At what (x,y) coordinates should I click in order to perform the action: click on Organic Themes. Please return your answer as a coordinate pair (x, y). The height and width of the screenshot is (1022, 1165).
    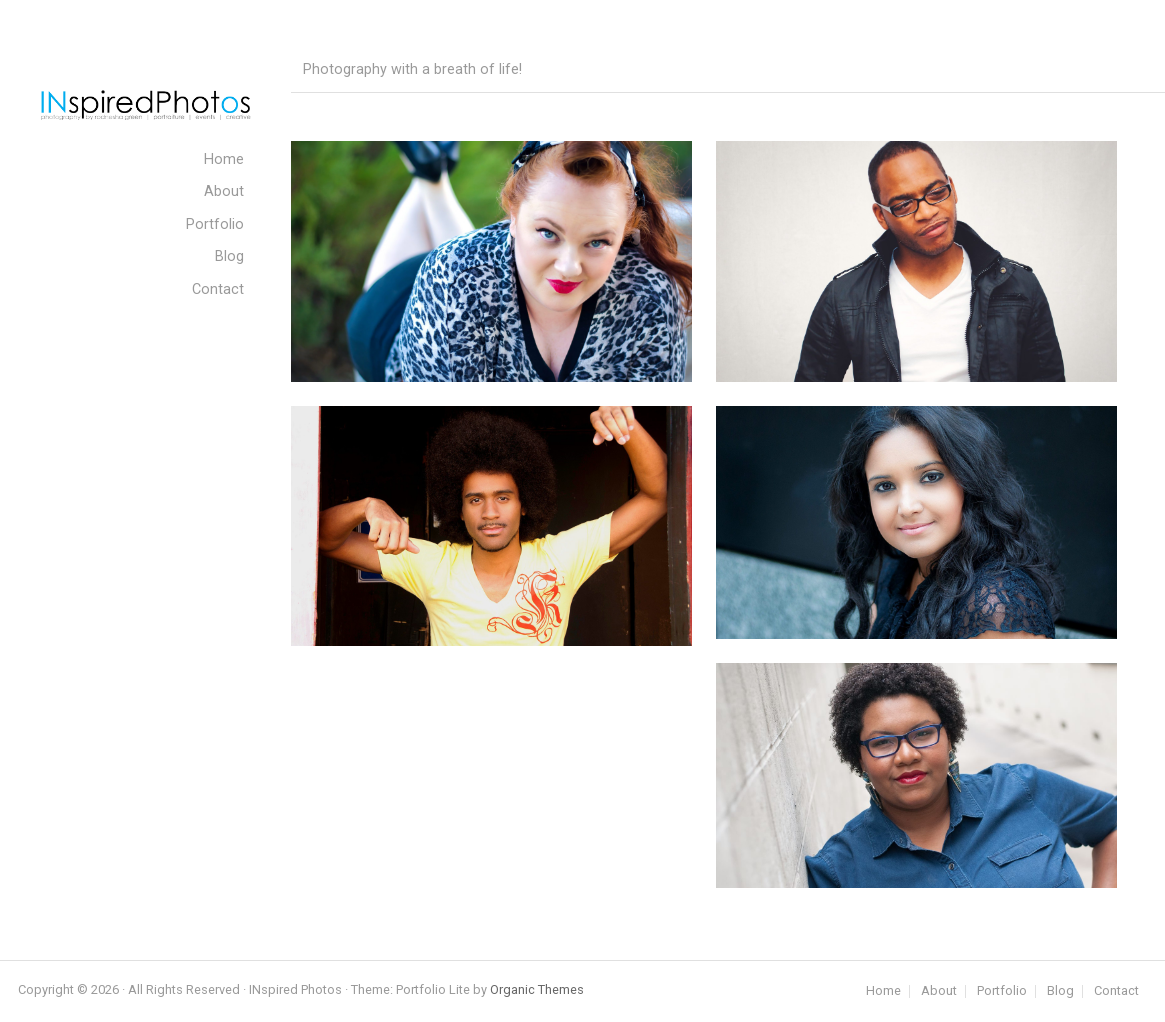
    Looking at the image, I should click on (537, 989).